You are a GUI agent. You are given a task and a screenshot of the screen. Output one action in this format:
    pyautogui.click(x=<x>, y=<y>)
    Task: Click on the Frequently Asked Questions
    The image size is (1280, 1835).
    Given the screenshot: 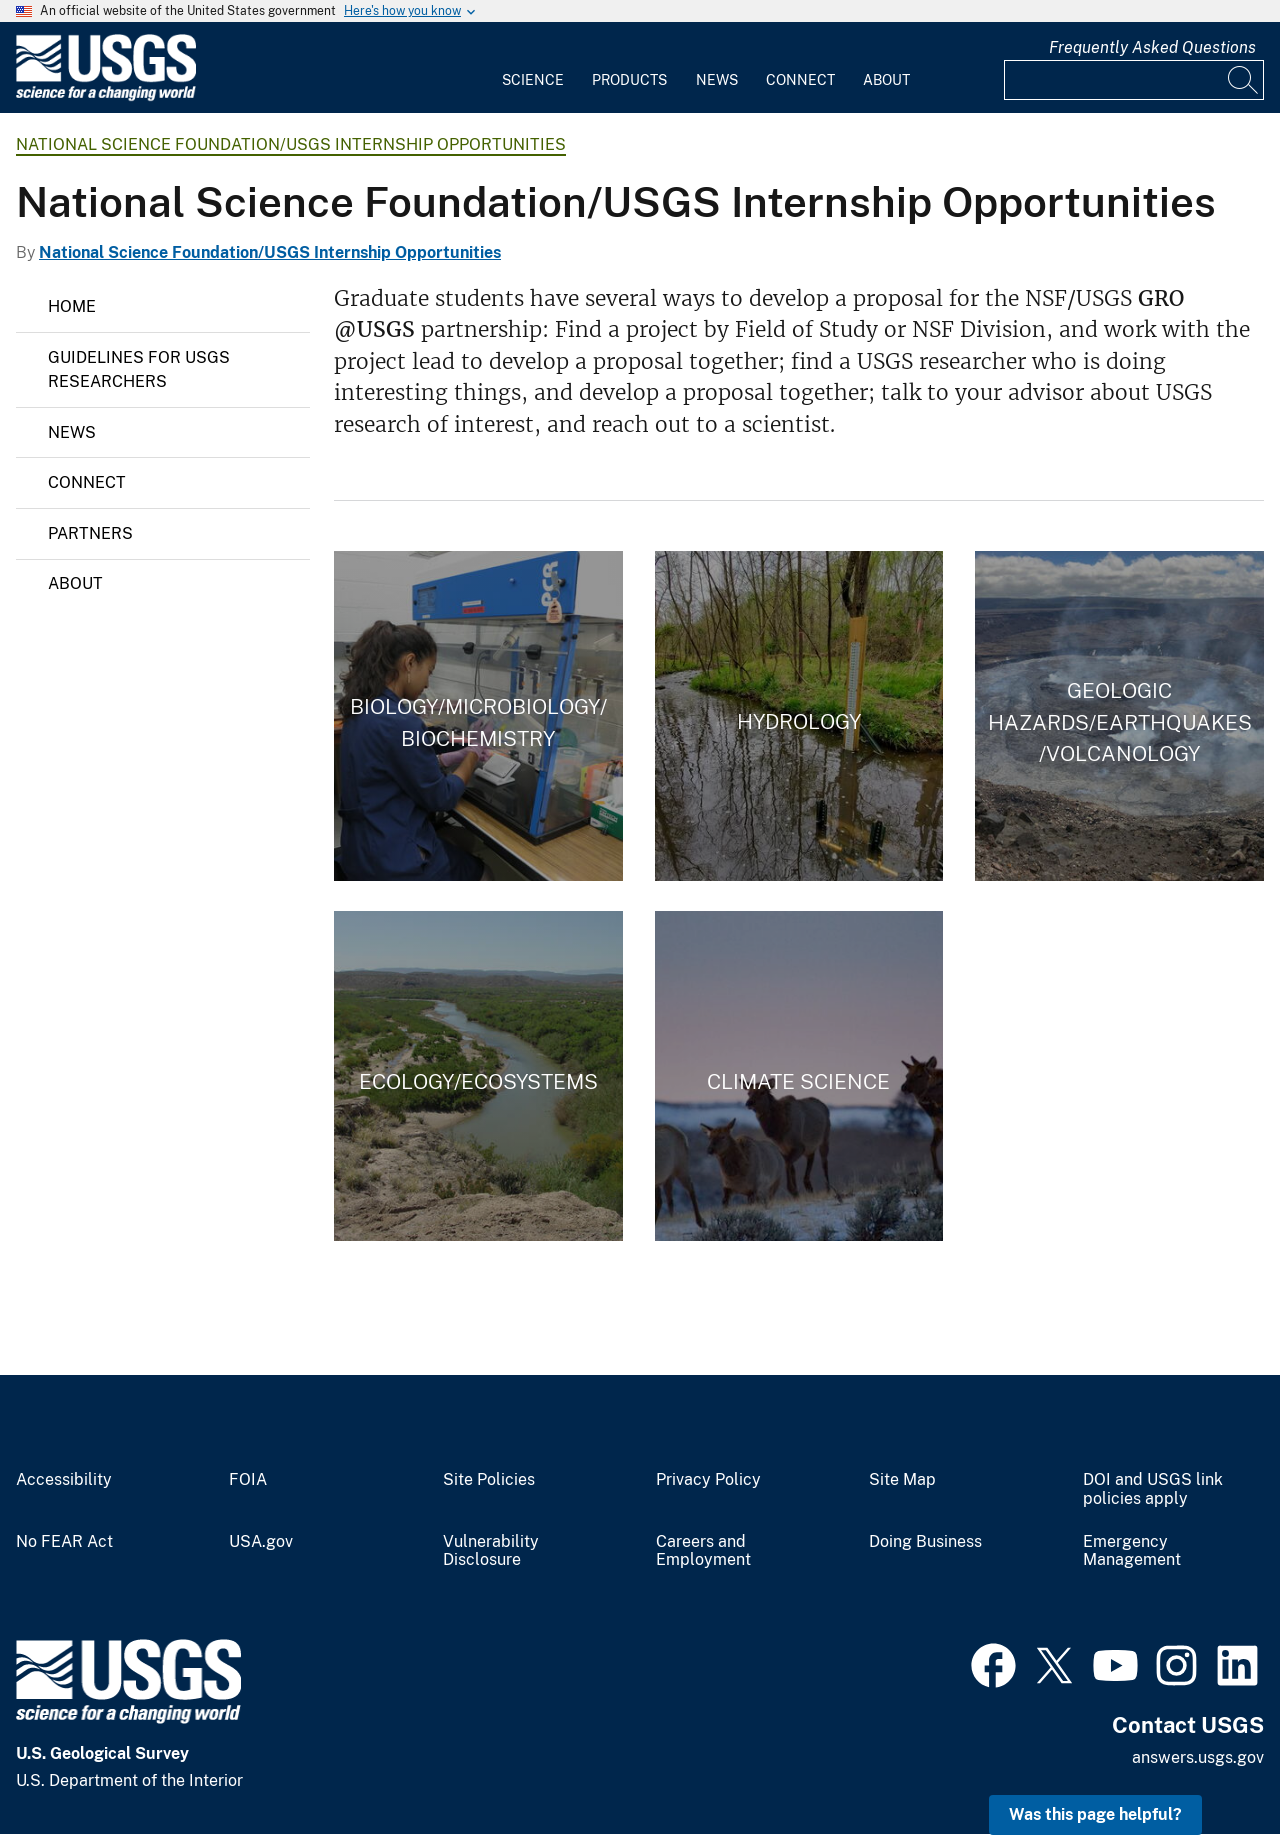 What is the action you would take?
    pyautogui.click(x=1152, y=47)
    